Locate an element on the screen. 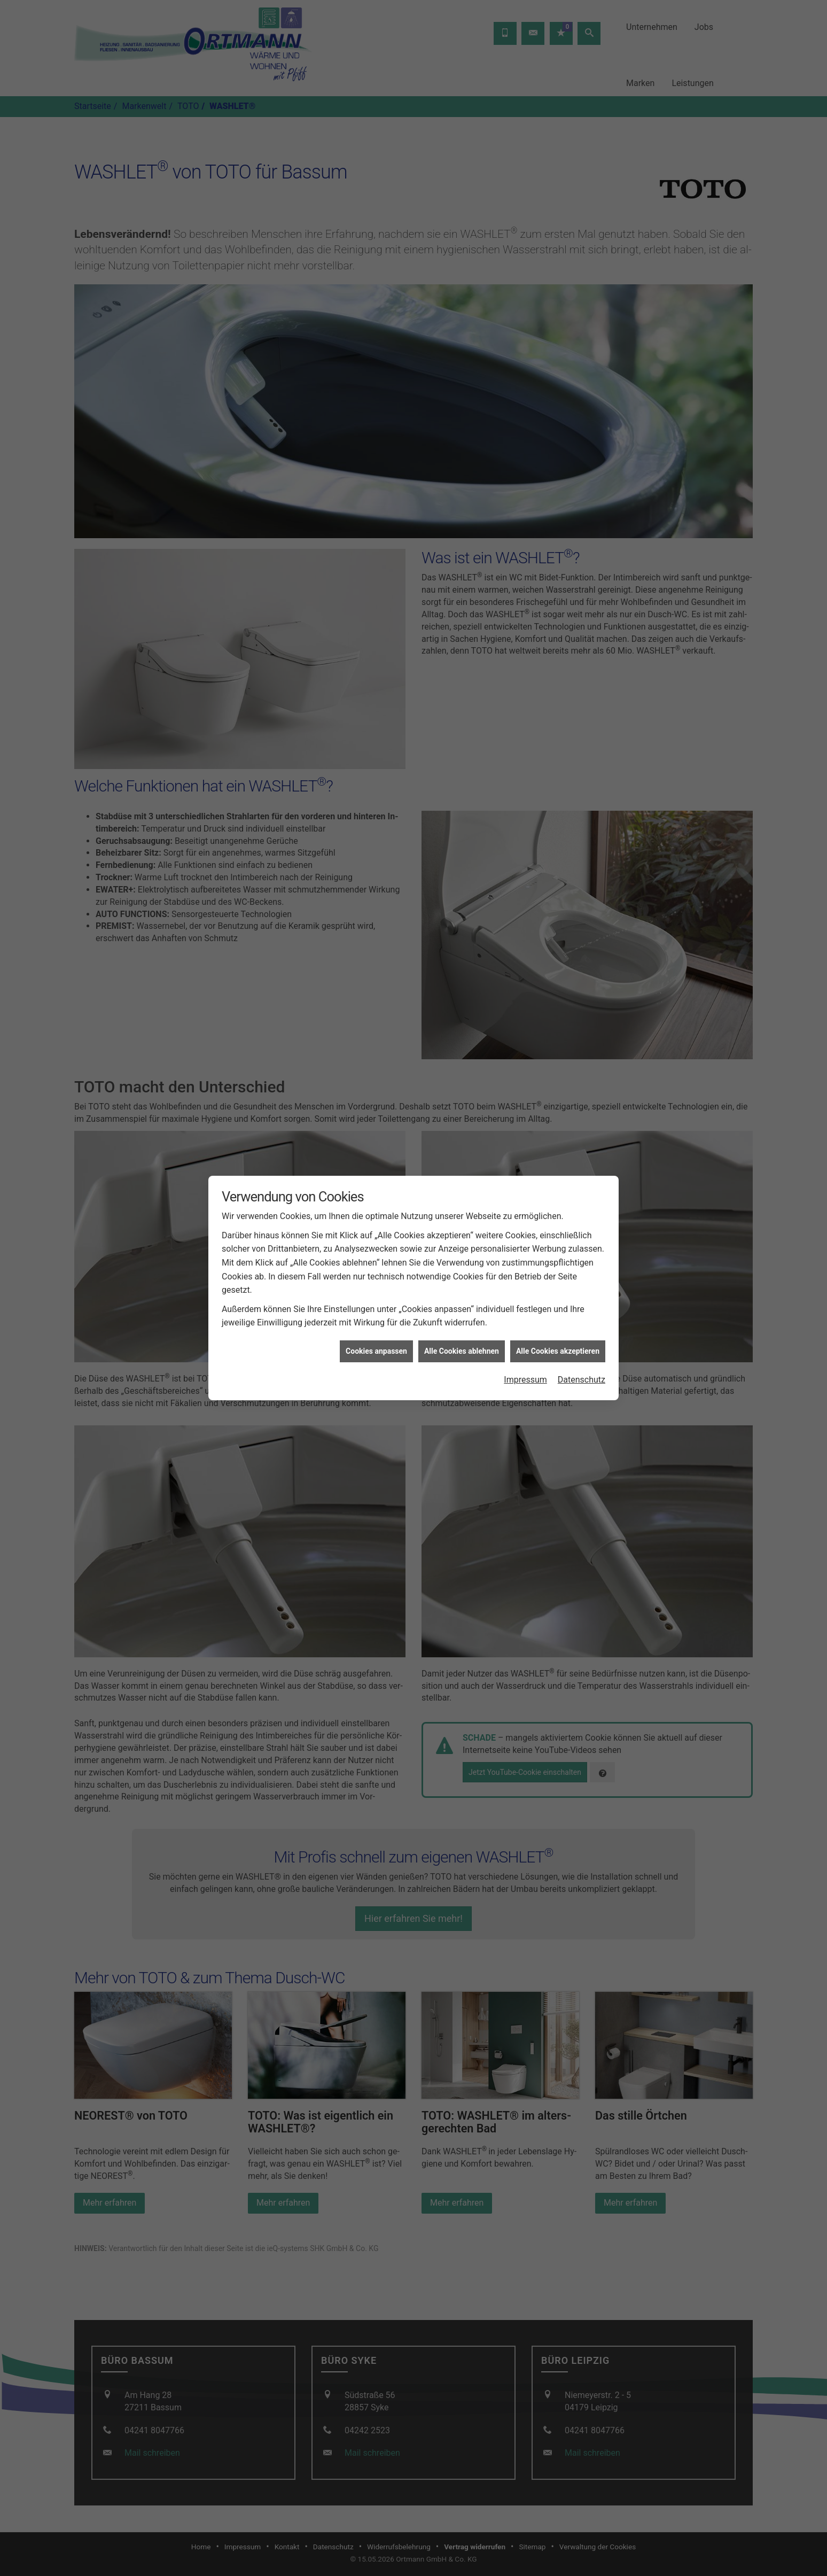  Alle Cookies ablehnen is located at coordinates (461, 1341).